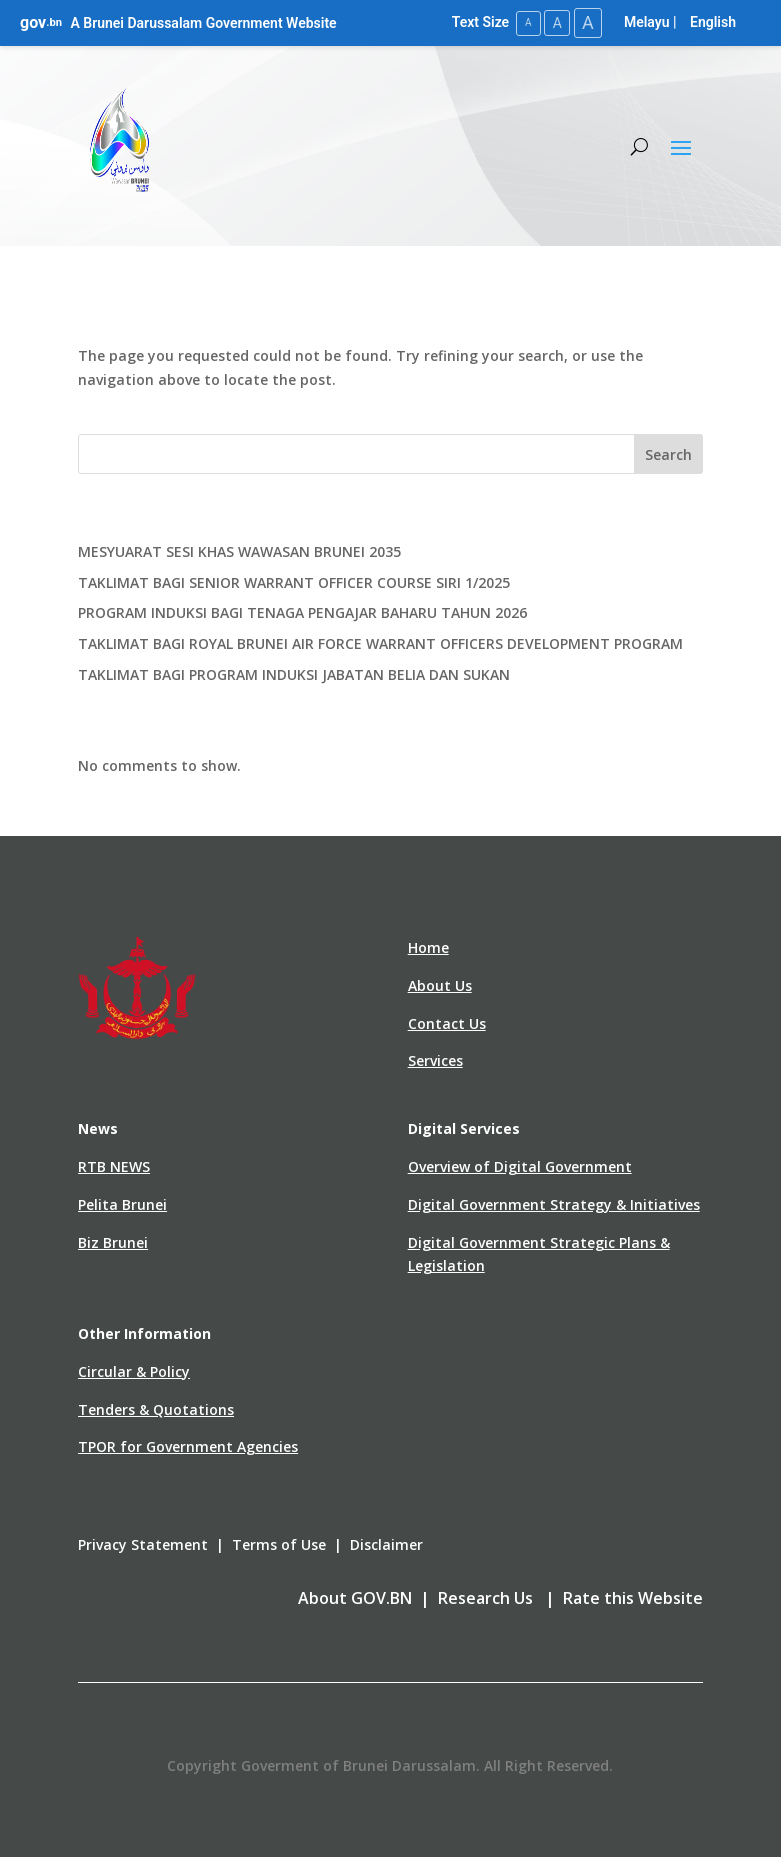  I want to click on Melayu, so click(647, 22).